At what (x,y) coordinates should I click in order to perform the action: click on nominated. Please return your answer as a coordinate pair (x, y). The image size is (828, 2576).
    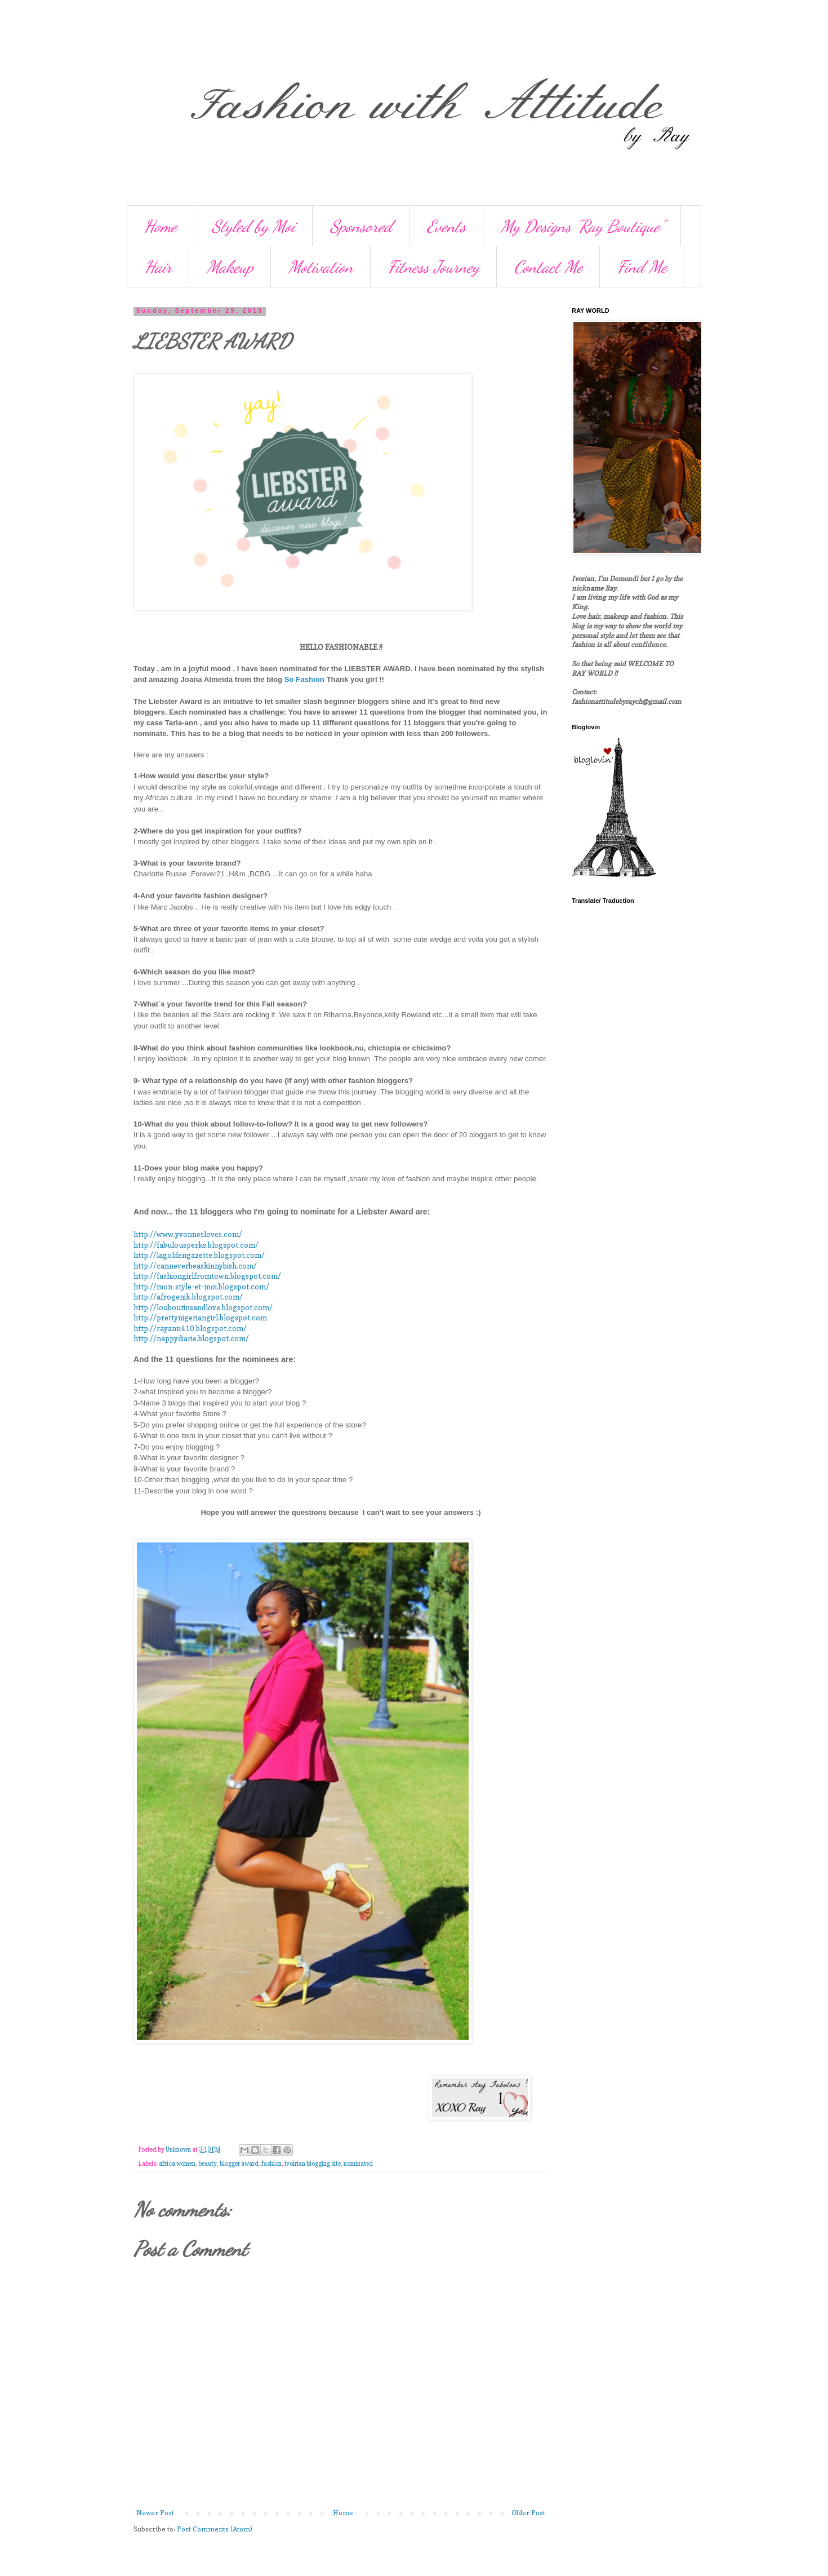
    Looking at the image, I should click on (358, 2163).